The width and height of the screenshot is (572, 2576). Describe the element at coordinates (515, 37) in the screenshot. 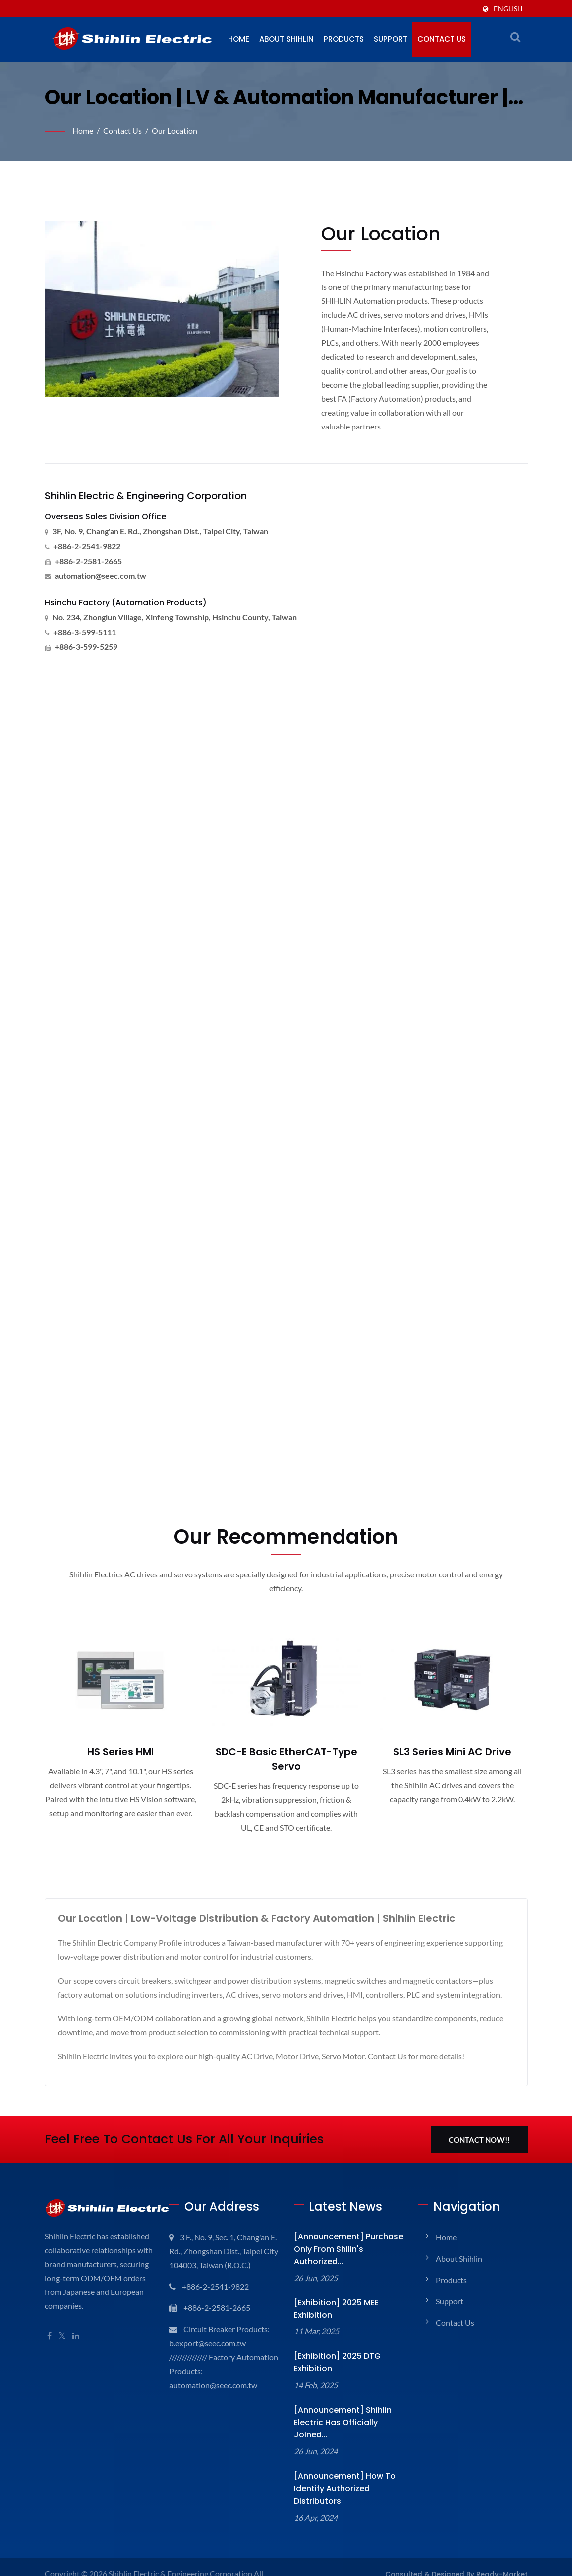

I see `[search]` at that location.